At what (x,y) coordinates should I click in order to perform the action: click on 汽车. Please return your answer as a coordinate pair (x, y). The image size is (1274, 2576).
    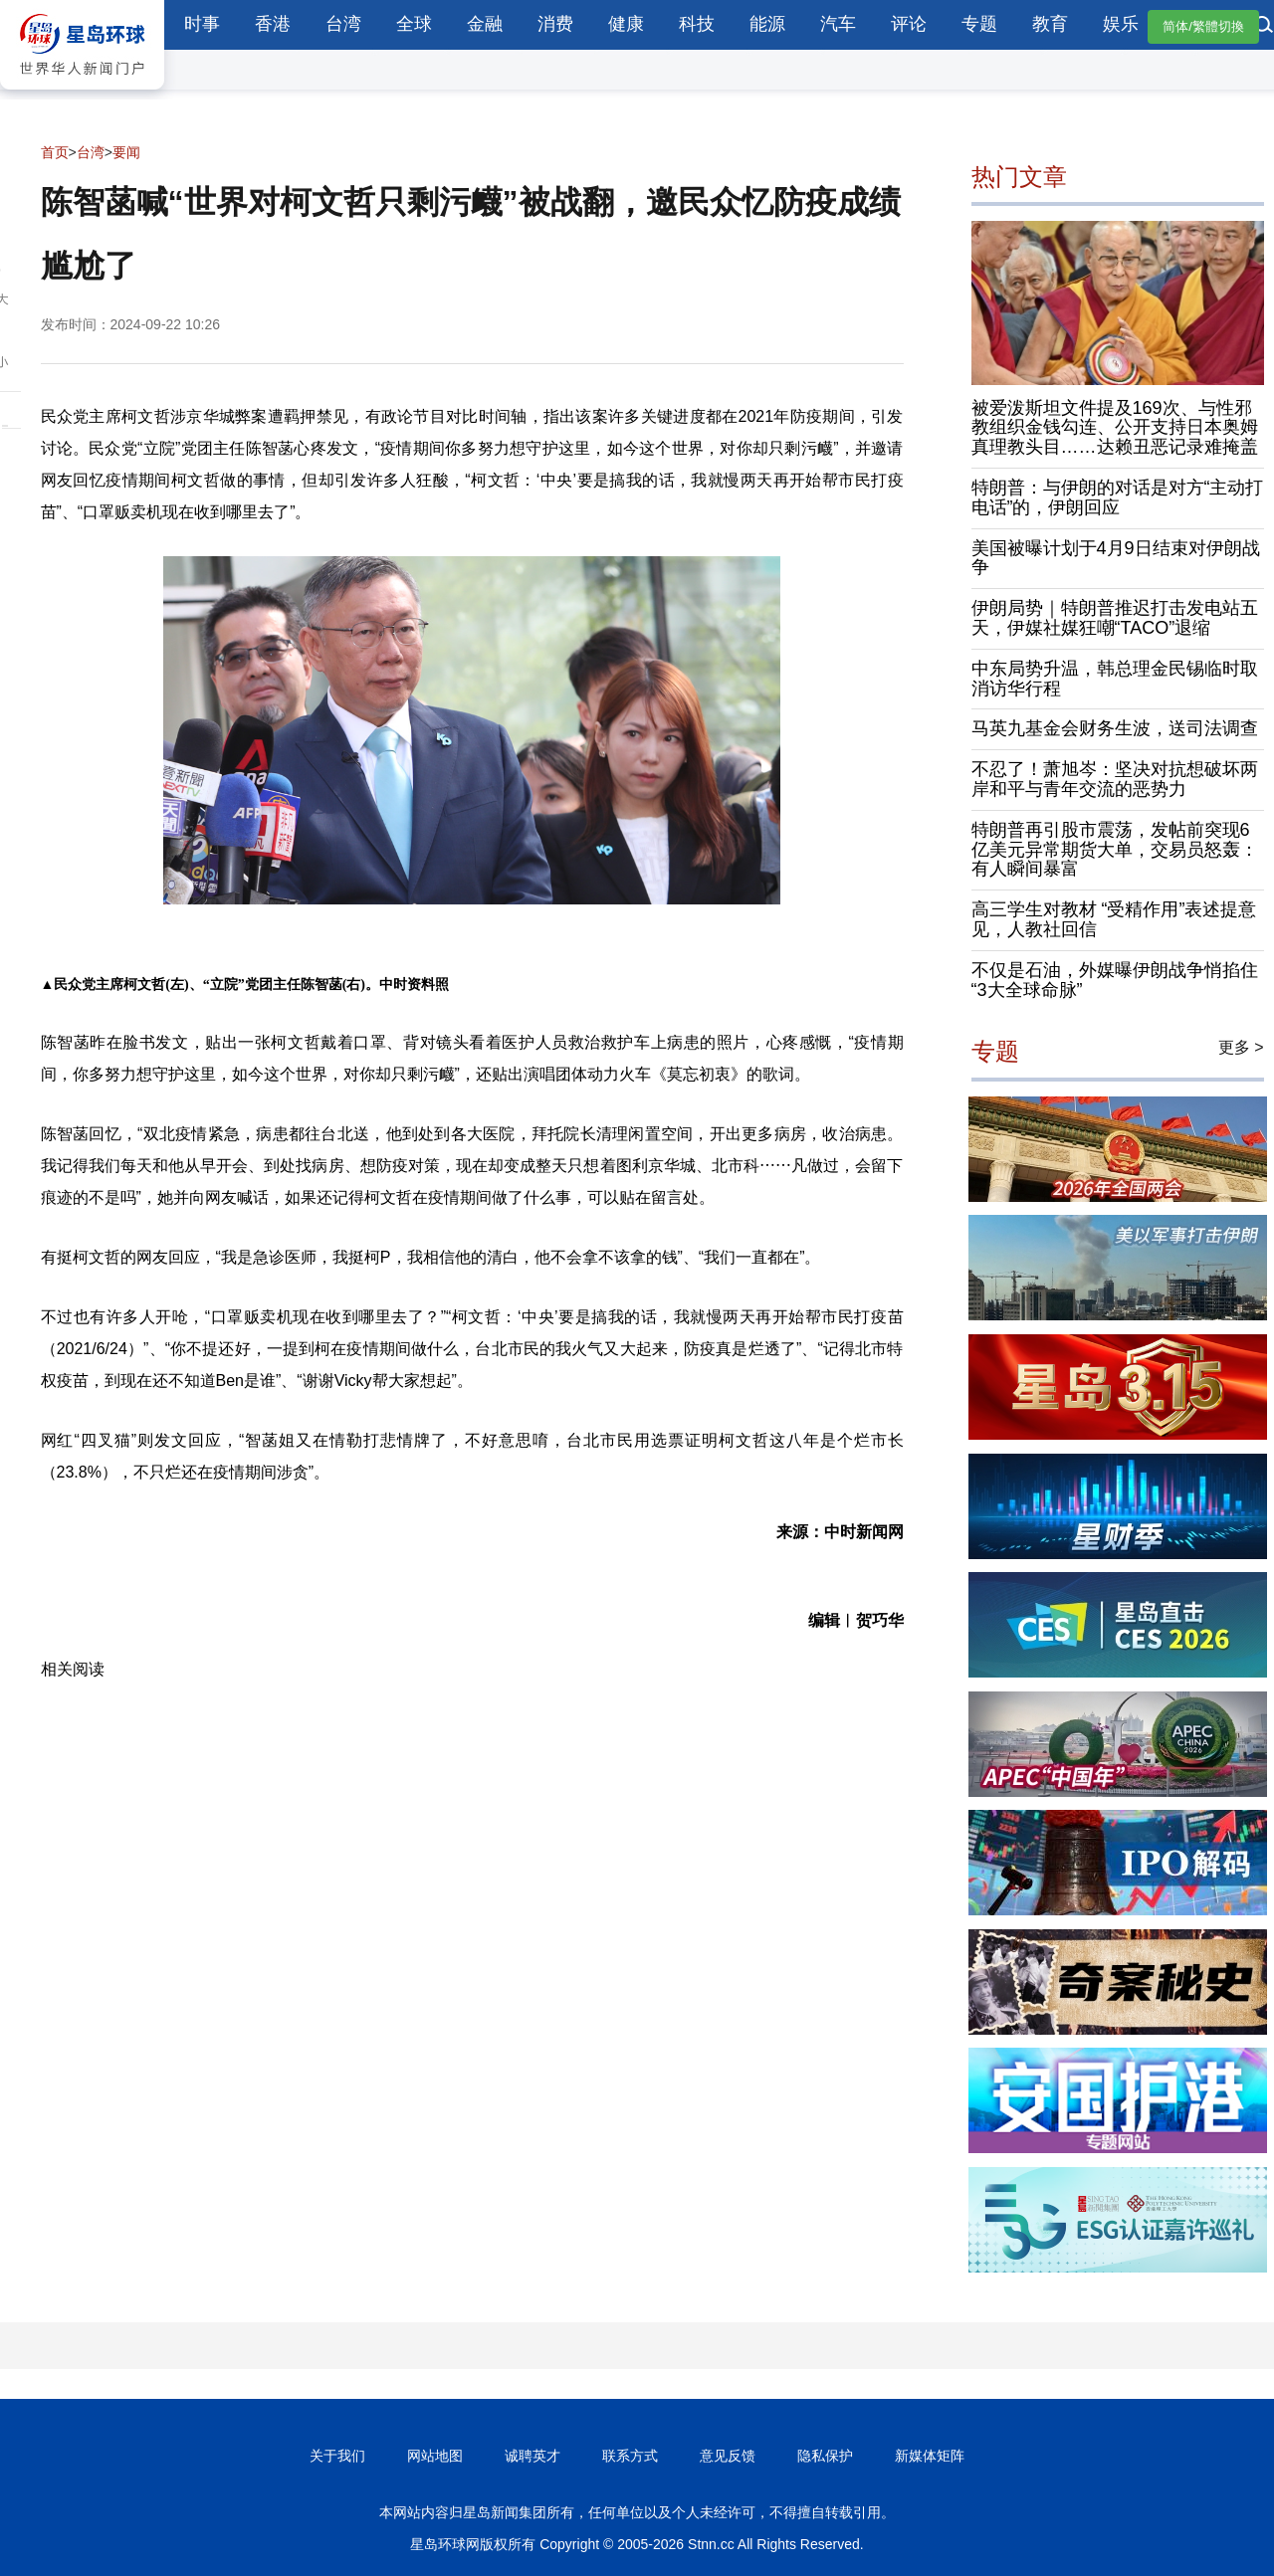
    Looking at the image, I should click on (838, 24).